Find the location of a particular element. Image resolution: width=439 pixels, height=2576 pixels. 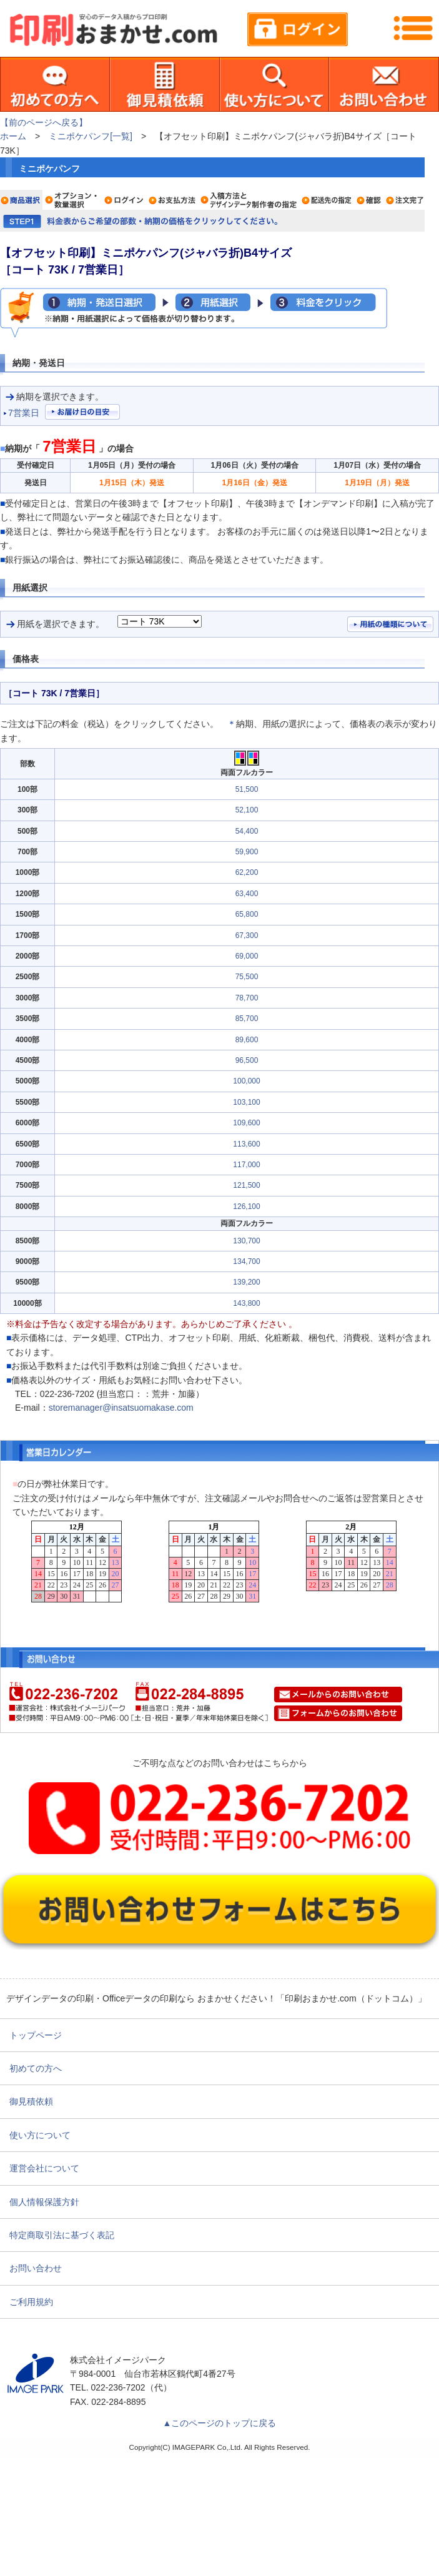

96,500 is located at coordinates (247, 1060).